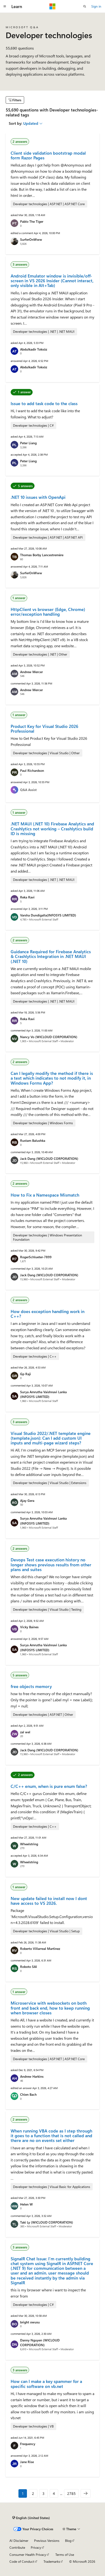  I want to click on Taki Ly (WICLOUD CORPORATION), so click(46, 2222).